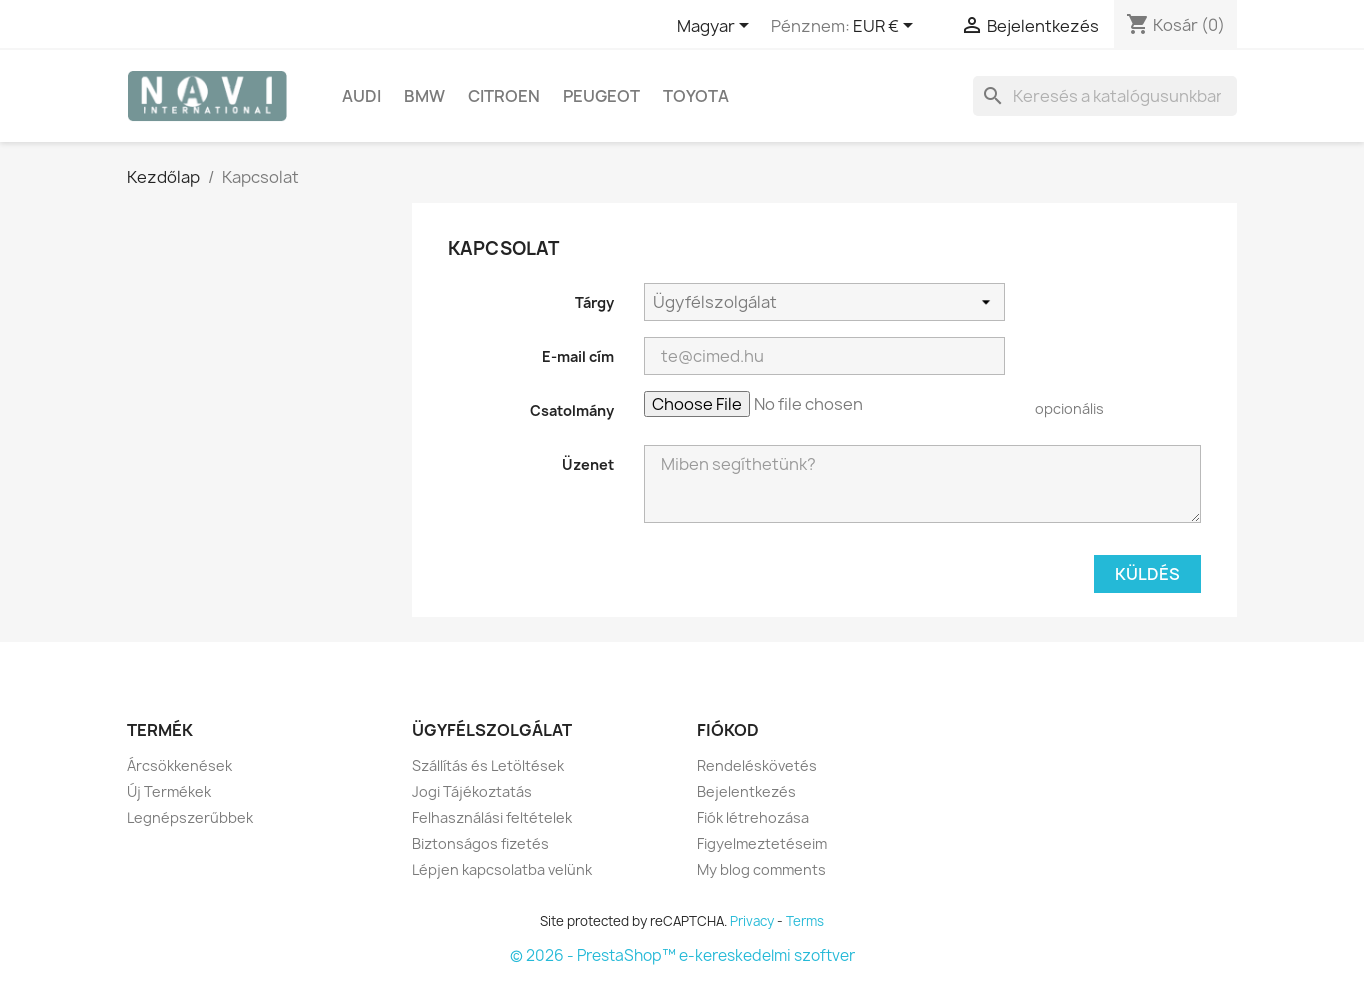  Describe the element at coordinates (757, 765) in the screenshot. I see `Rendeléskövetés` at that location.